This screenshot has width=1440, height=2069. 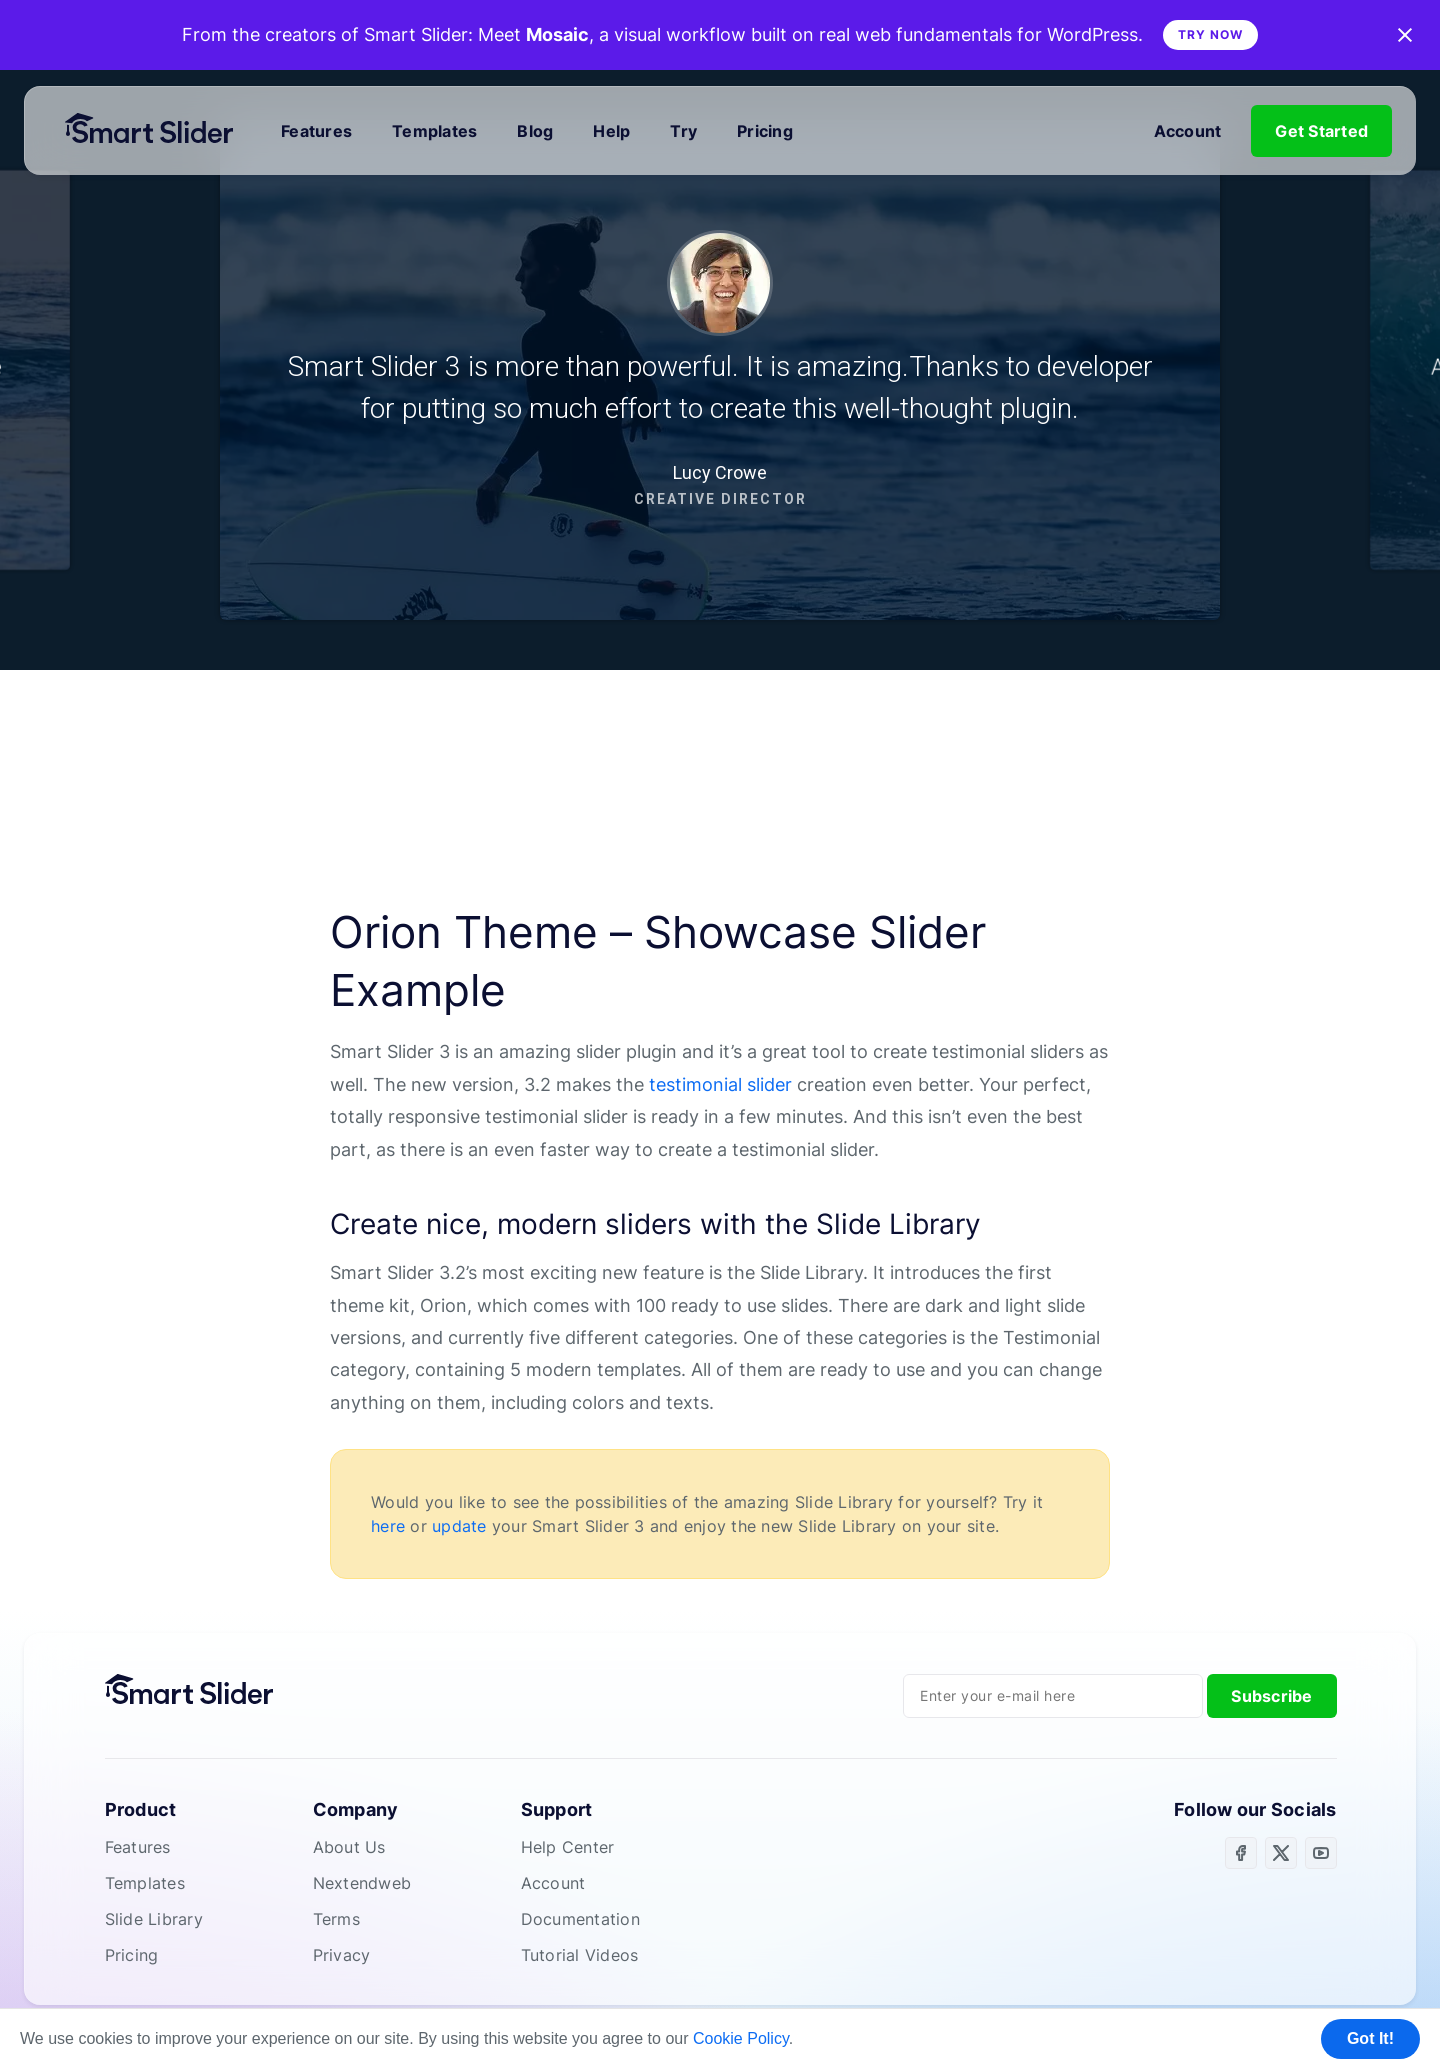 What do you see at coordinates (720, 370) in the screenshot?
I see `[region]` at bounding box center [720, 370].